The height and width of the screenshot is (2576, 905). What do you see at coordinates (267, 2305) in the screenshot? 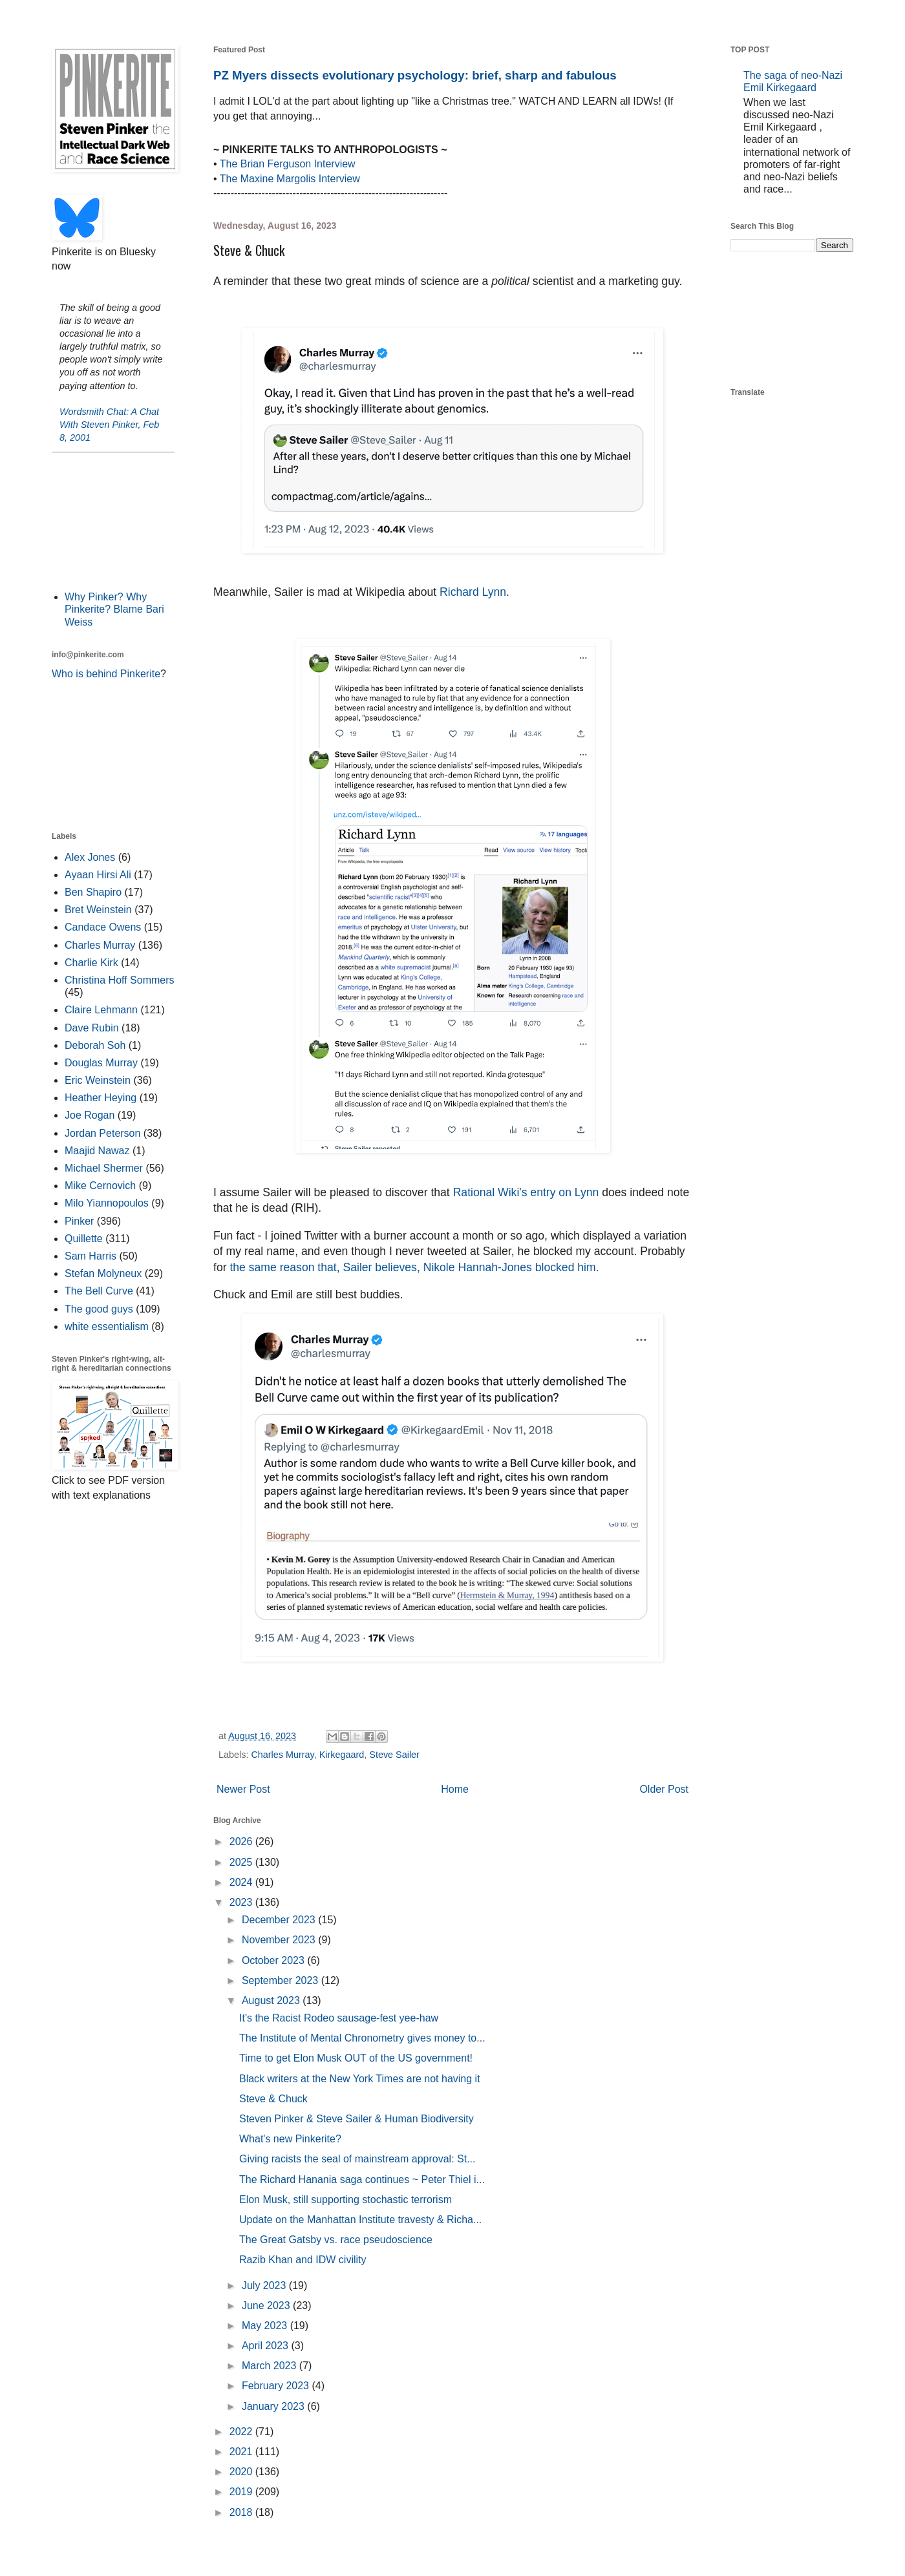
I see `June 2023` at bounding box center [267, 2305].